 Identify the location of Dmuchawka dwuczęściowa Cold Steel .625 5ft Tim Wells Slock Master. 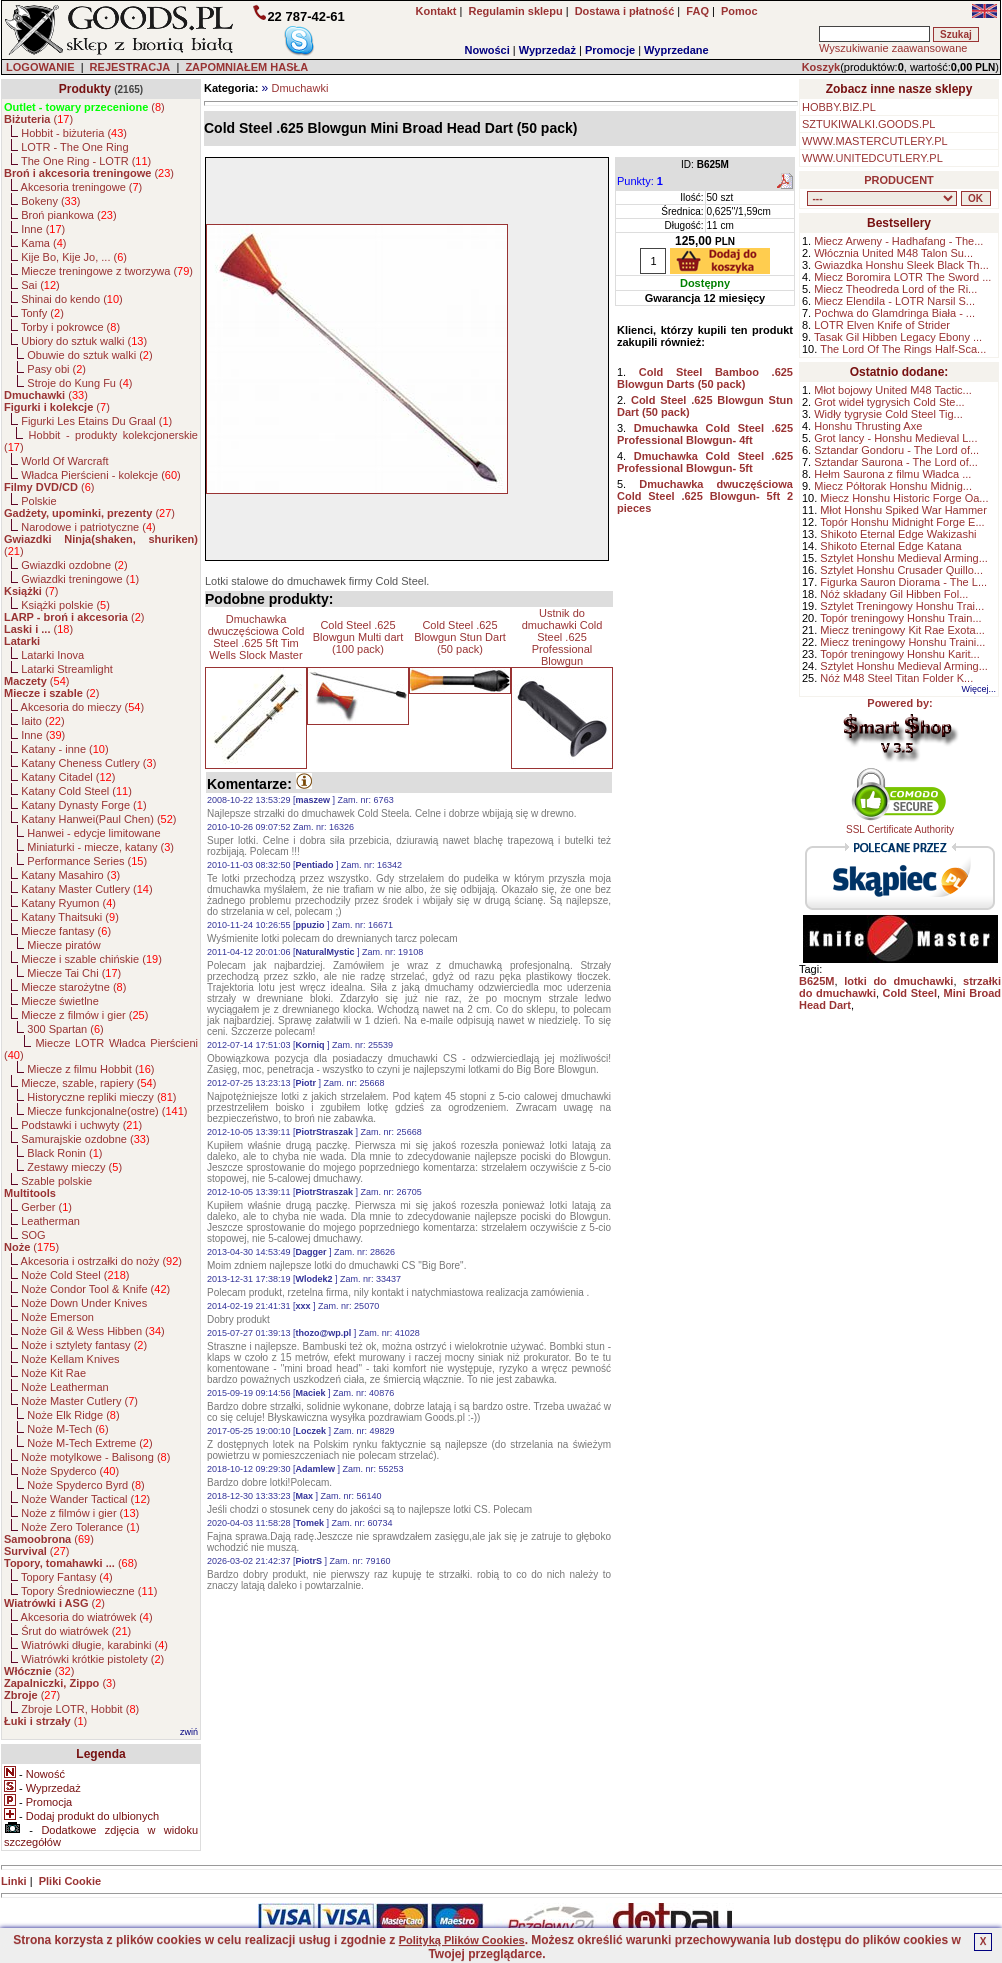
(256, 637).